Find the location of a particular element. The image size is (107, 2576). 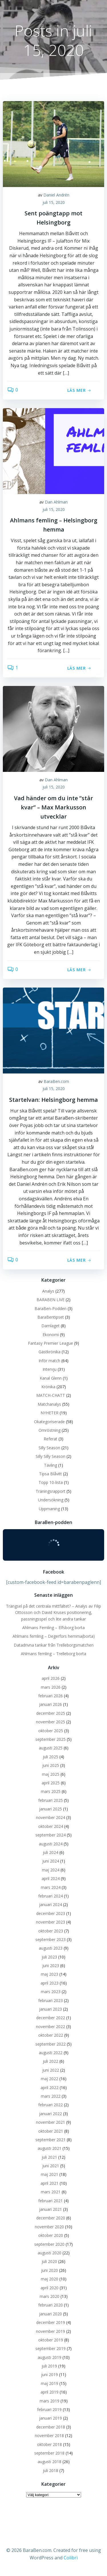

februari 2019 is located at coordinates (49, 2409).